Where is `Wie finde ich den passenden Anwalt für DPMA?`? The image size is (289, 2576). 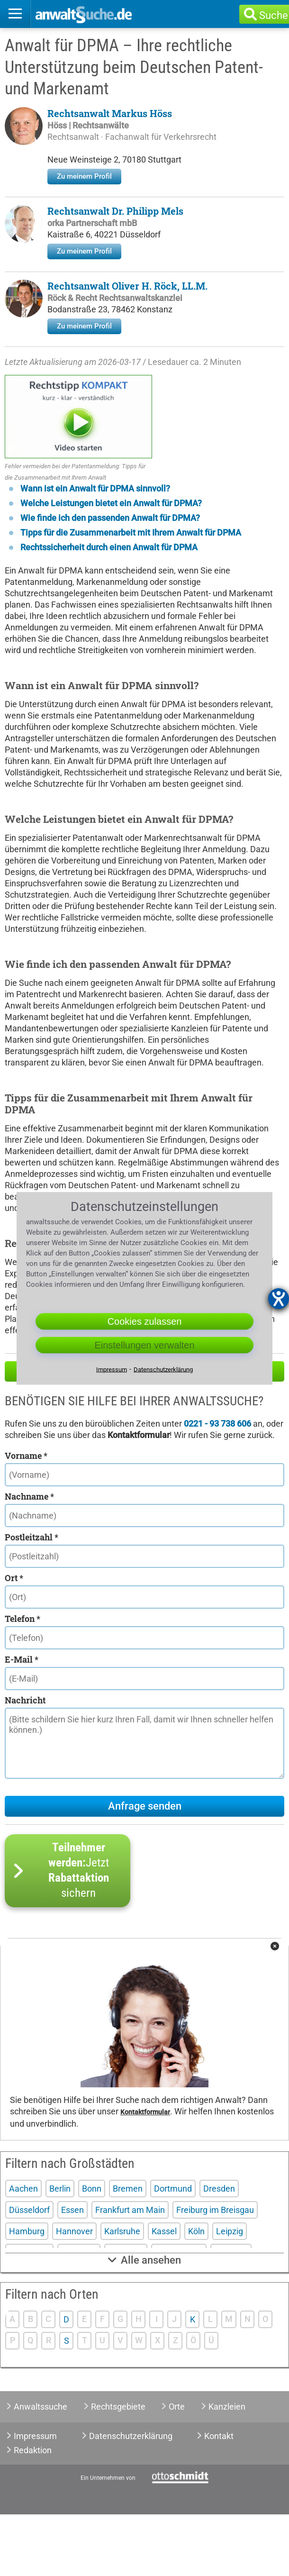
Wie finde ich den passenden Anwalt für DPMA? is located at coordinates (110, 579).